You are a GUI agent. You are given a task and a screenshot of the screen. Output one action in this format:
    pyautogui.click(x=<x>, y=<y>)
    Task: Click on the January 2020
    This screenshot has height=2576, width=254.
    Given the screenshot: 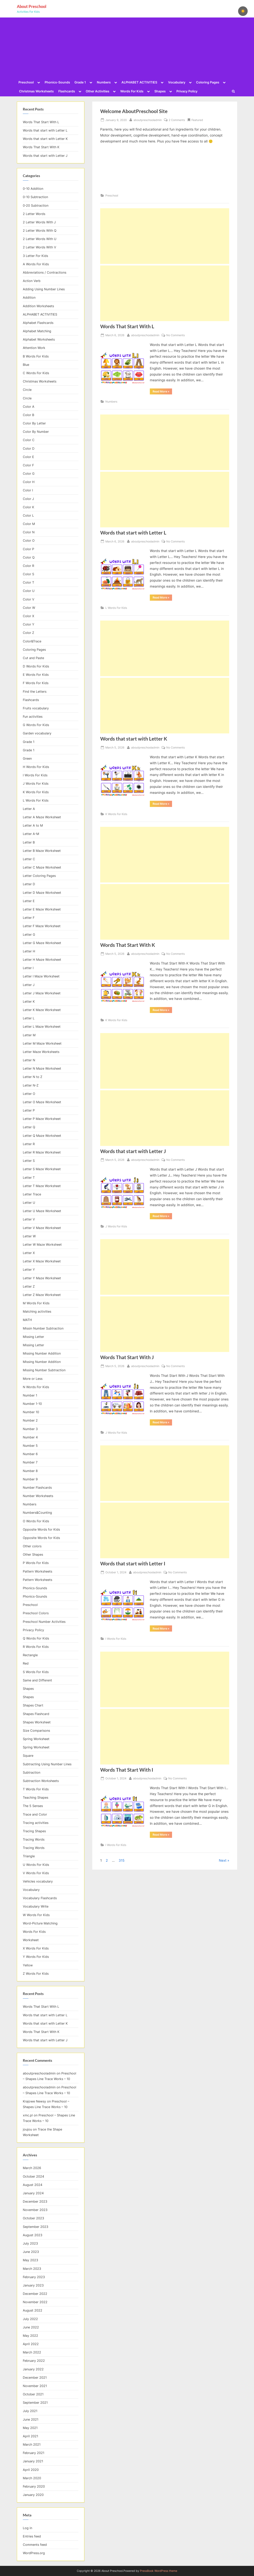 What is the action you would take?
    pyautogui.click(x=33, y=2495)
    